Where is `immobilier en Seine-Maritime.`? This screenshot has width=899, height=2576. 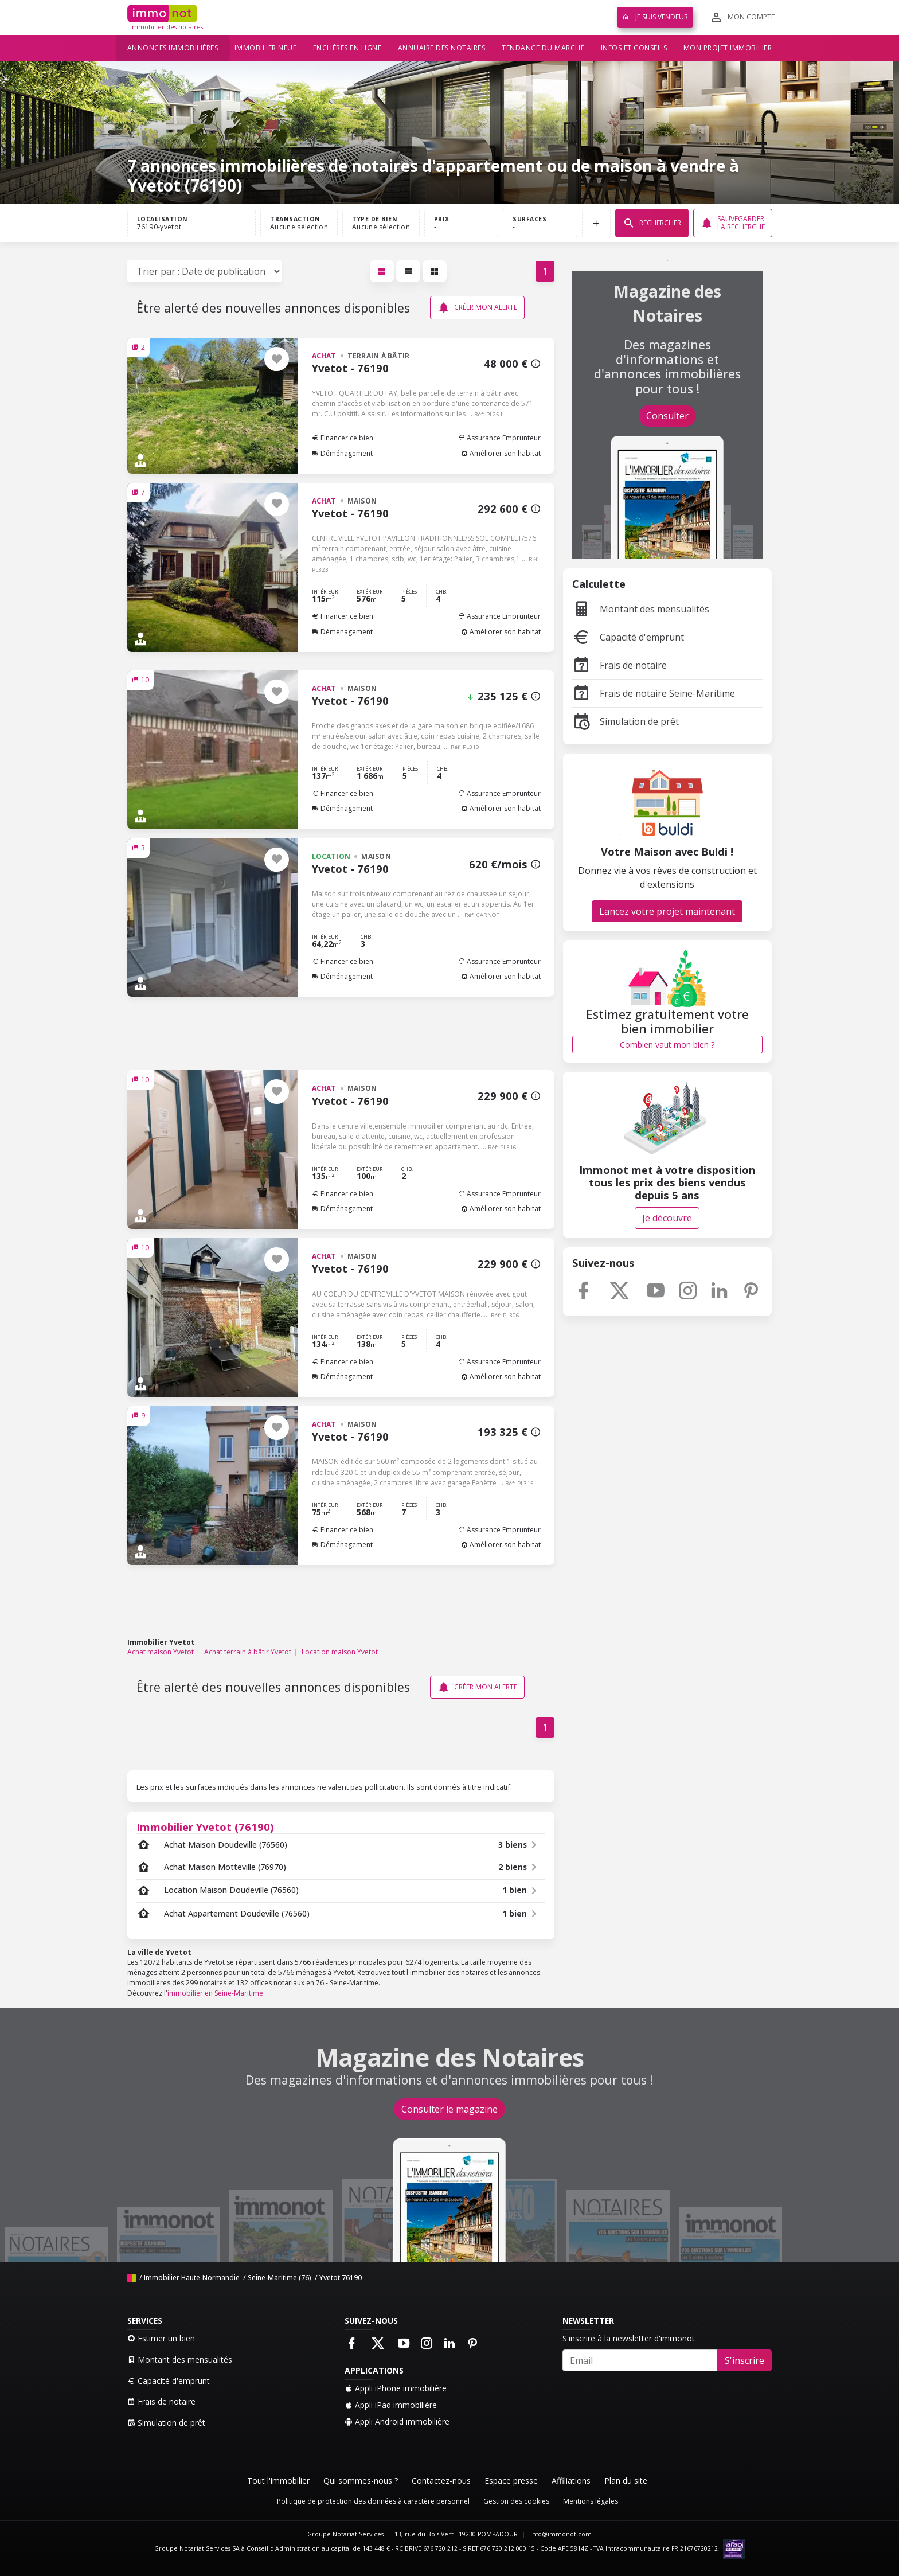 immobilier en Seine-Maritime. is located at coordinates (216, 1993).